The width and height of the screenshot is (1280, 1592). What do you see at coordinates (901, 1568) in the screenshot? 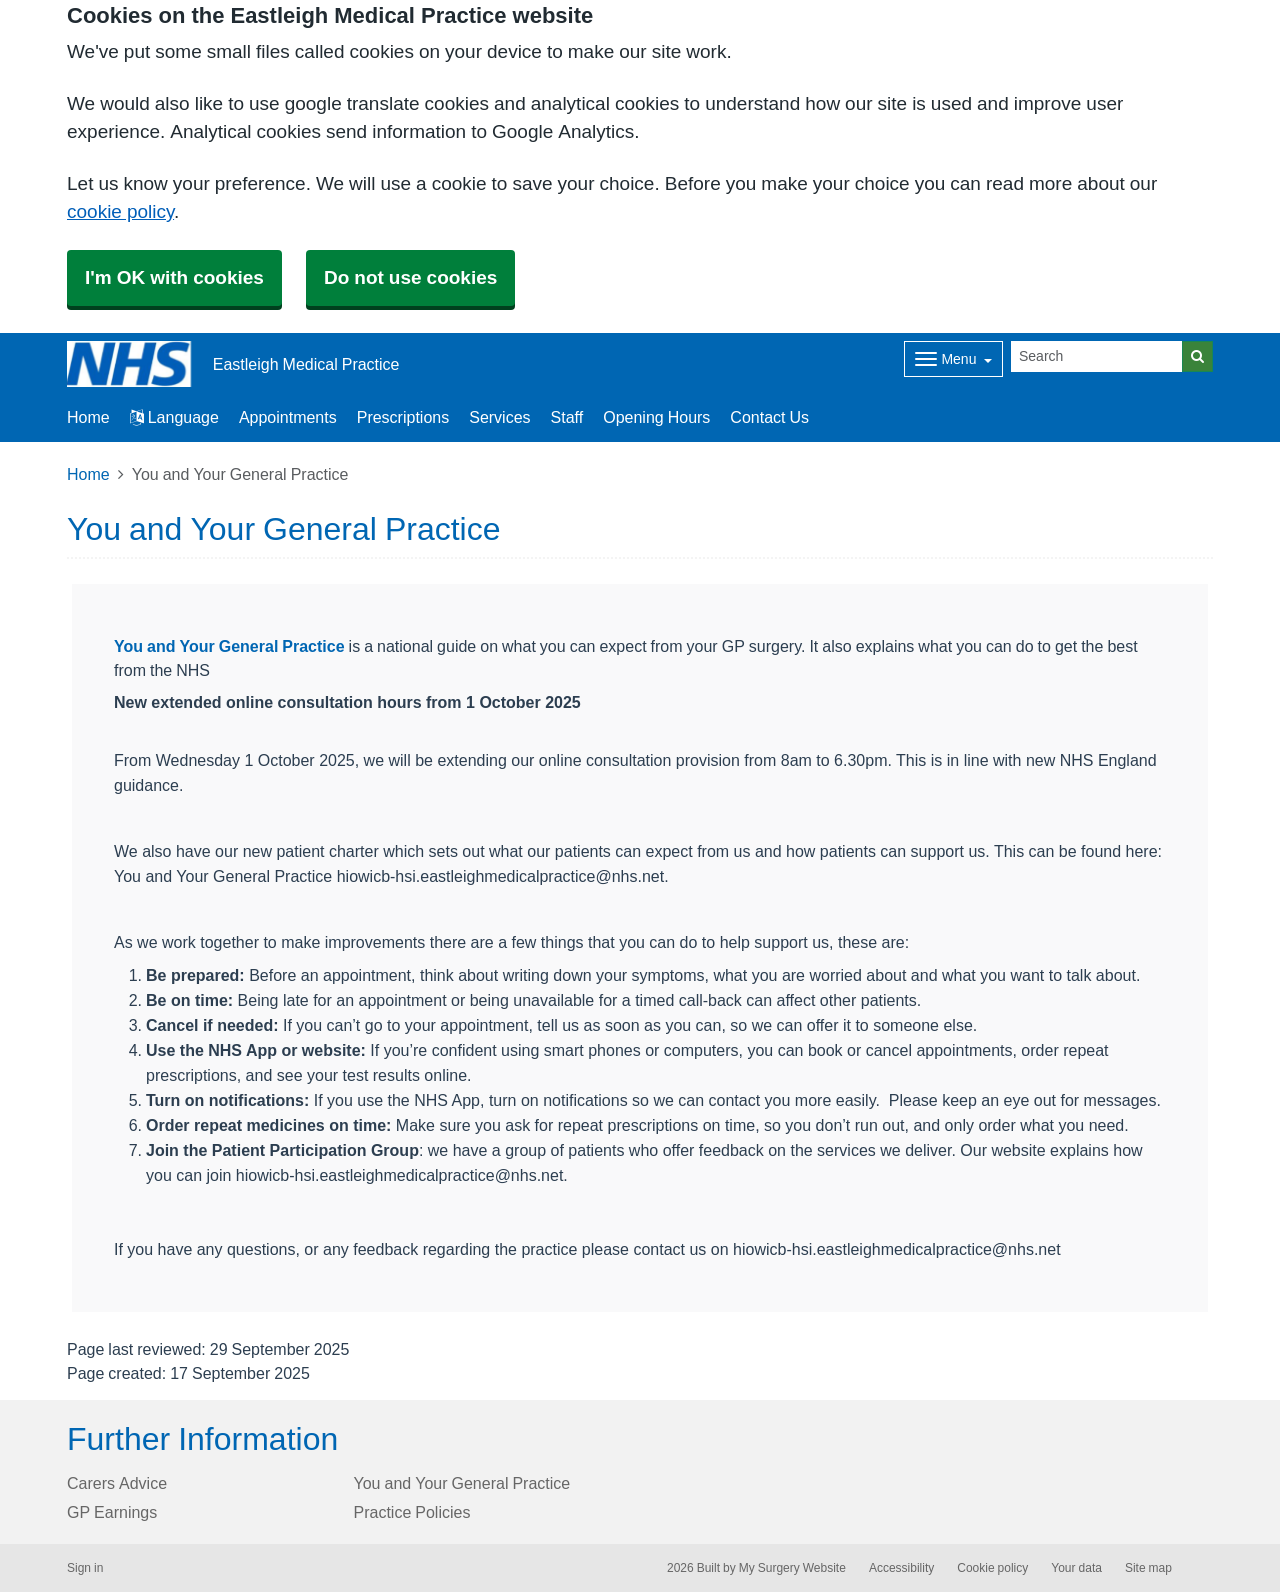
I see `Accessibility` at bounding box center [901, 1568].